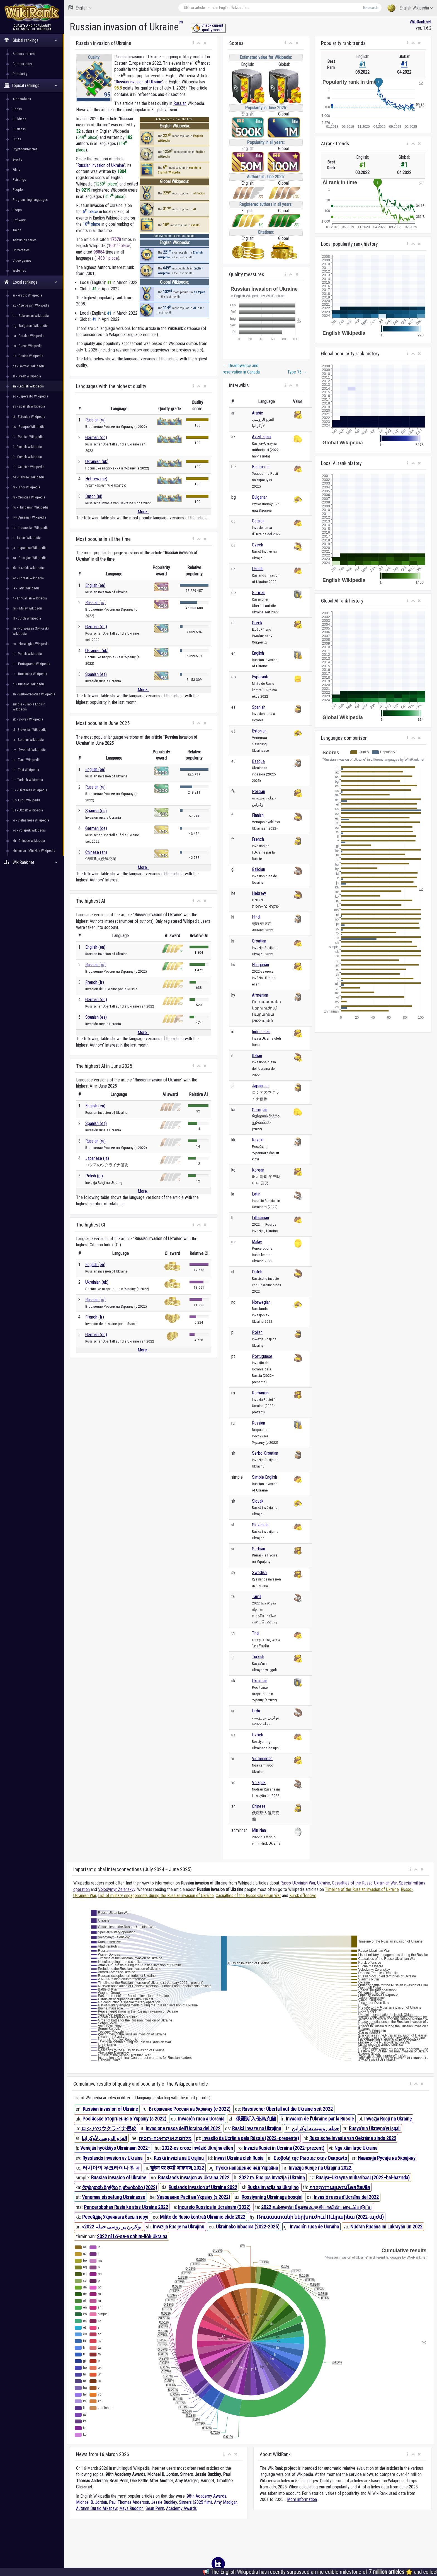 Image resolution: width=437 pixels, height=2576 pixels. I want to click on sr - Serbian Wikipedia, so click(28, 740).